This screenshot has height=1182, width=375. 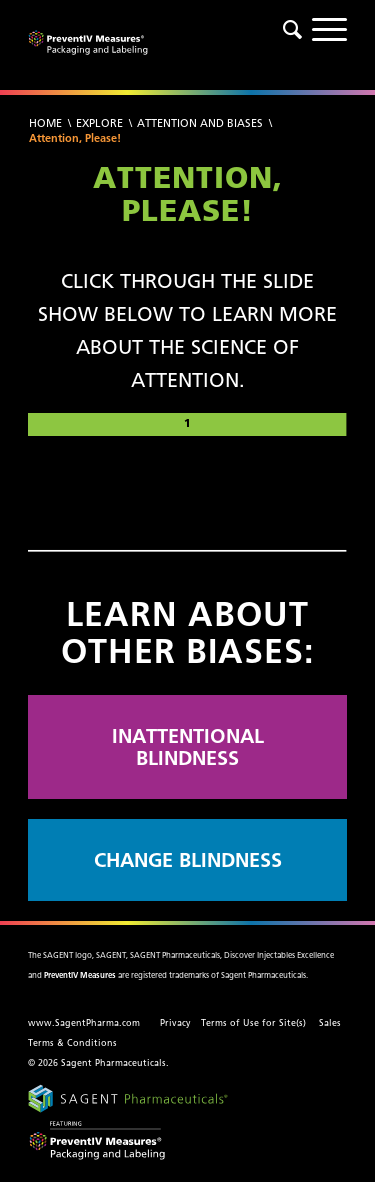 I want to click on INATTENTIONAL BLINDNESS, so click(x=188, y=746).